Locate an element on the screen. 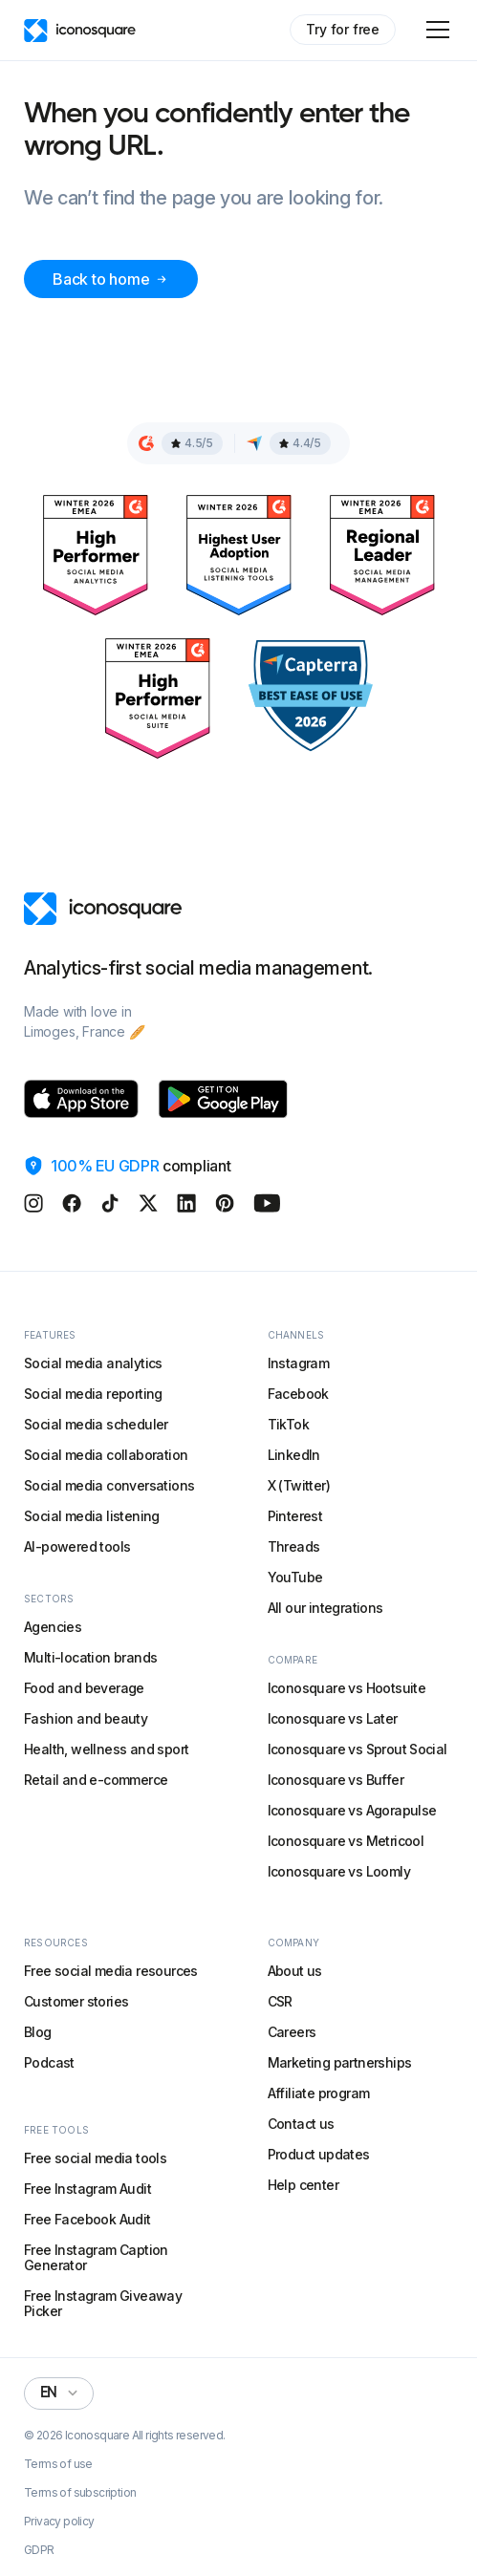 The height and width of the screenshot is (2576, 477). Multi-location brands is located at coordinates (90, 1657).